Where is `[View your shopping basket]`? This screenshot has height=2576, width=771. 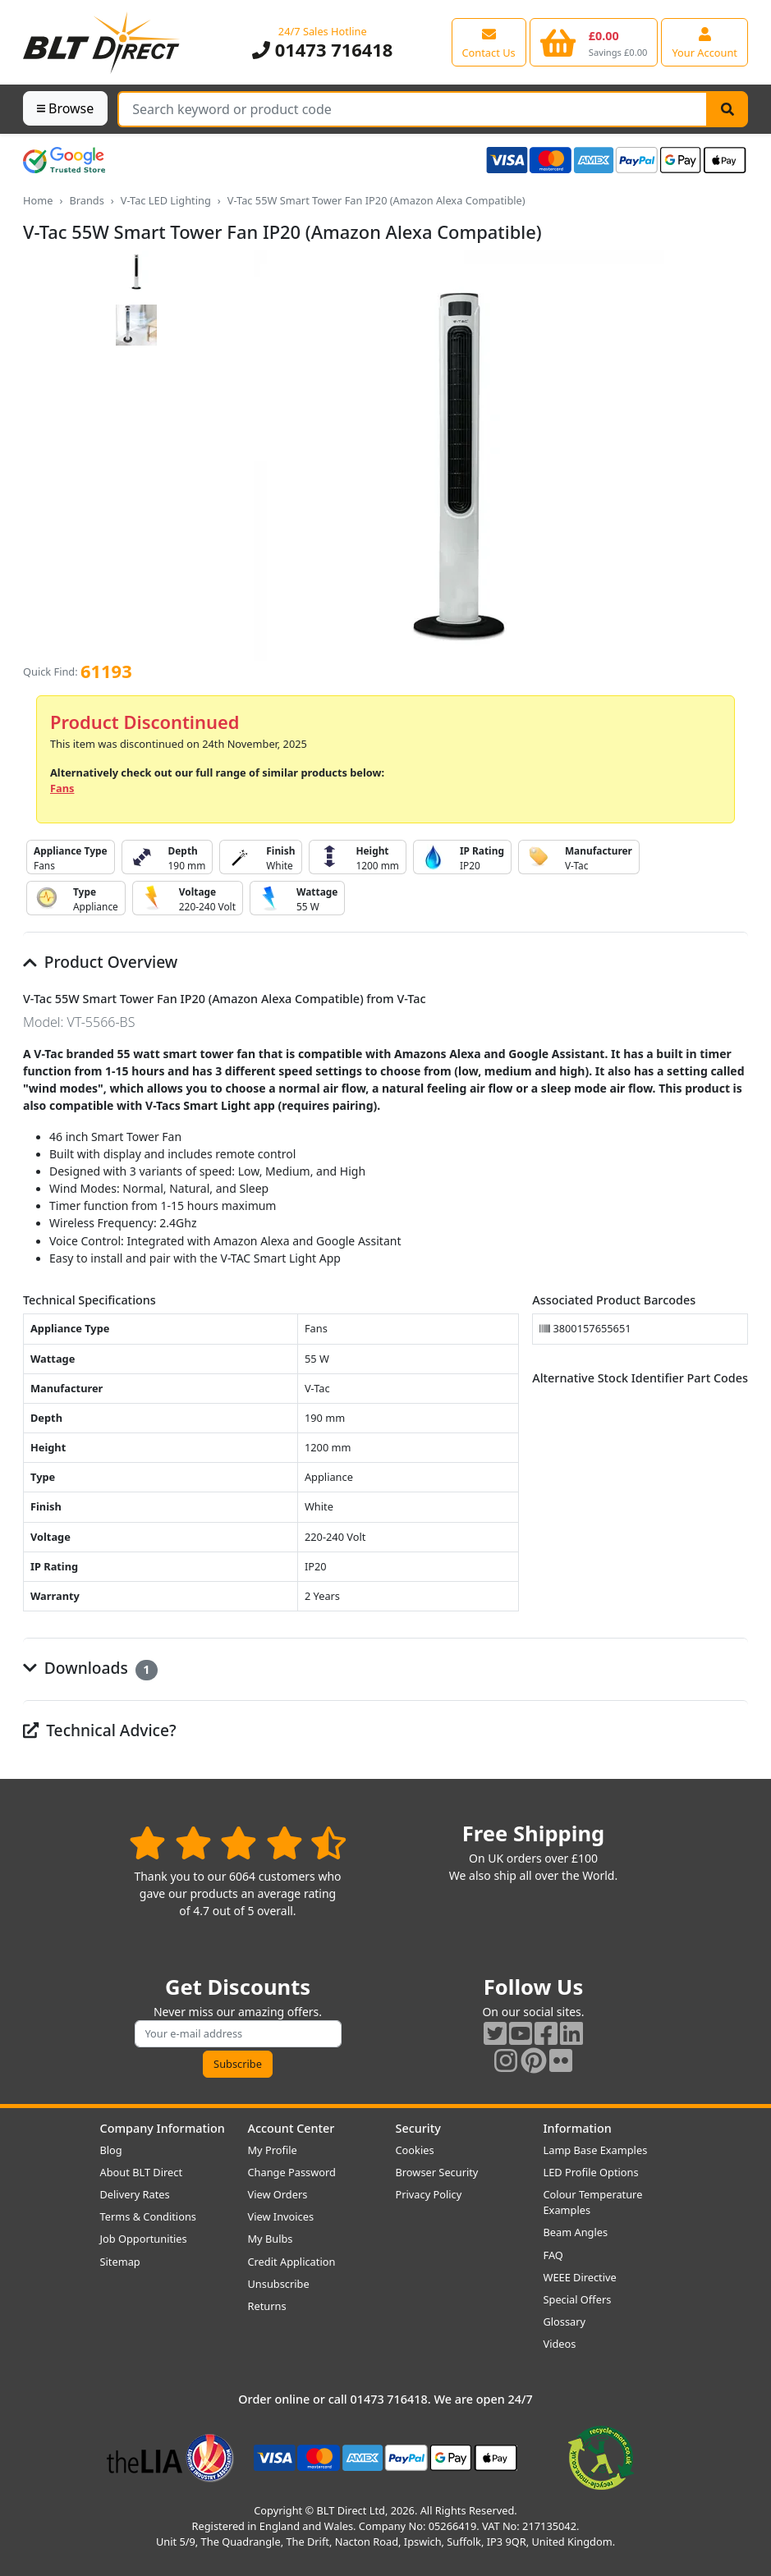 [View your shopping basket] is located at coordinates (594, 42).